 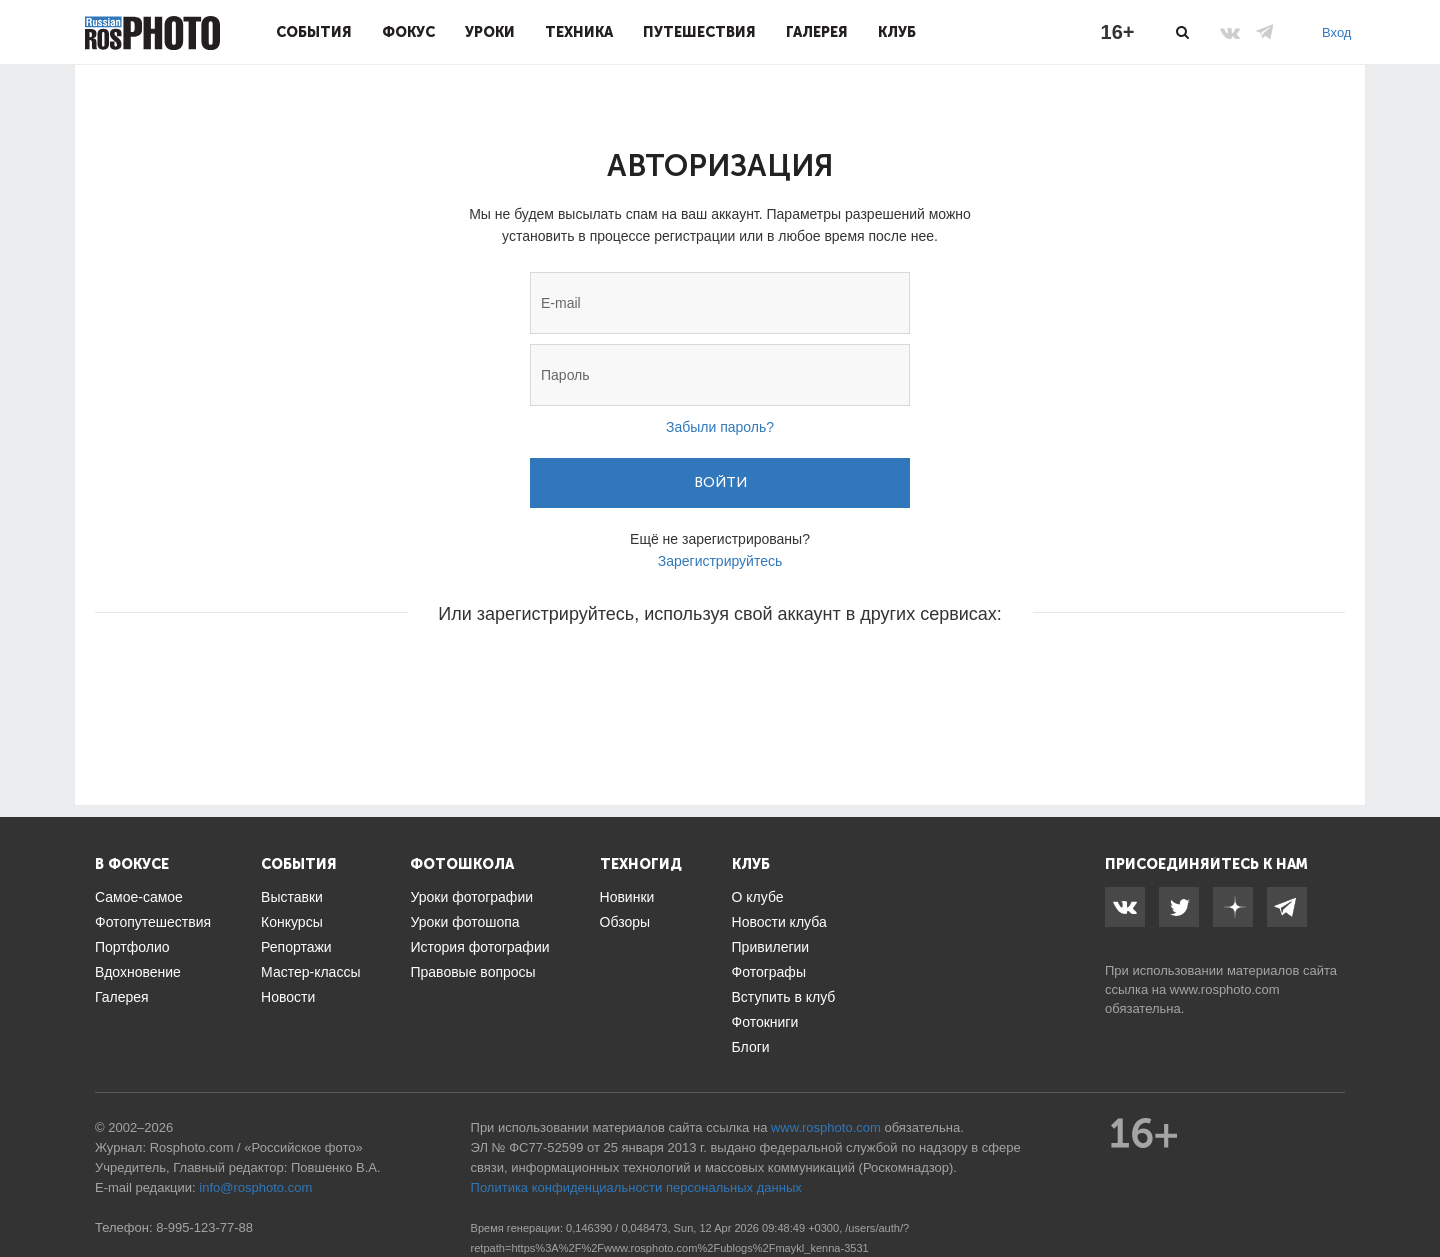 I want to click on Самое-самое, so click(x=139, y=897).